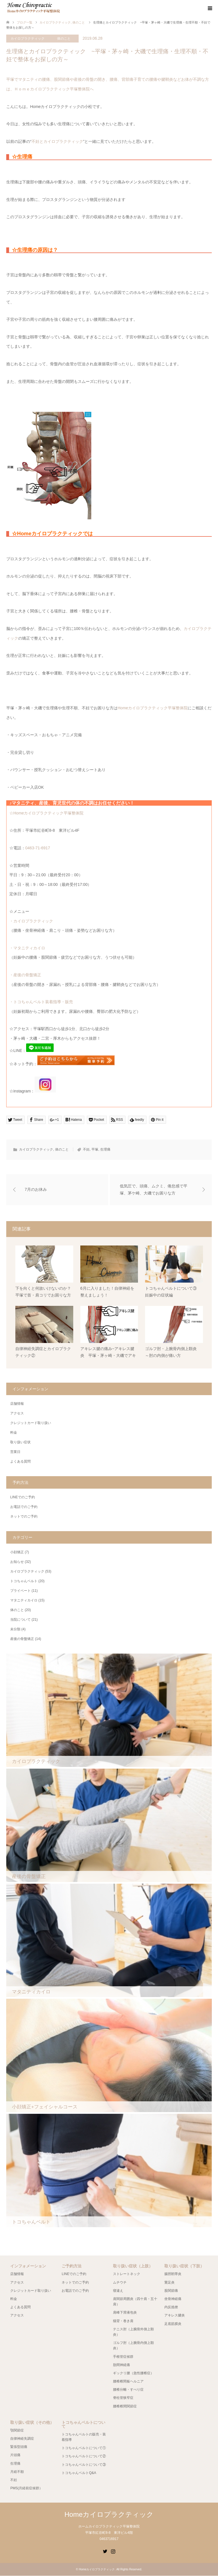  Describe the element at coordinates (105, 1149) in the screenshot. I see `生理痛` at that location.